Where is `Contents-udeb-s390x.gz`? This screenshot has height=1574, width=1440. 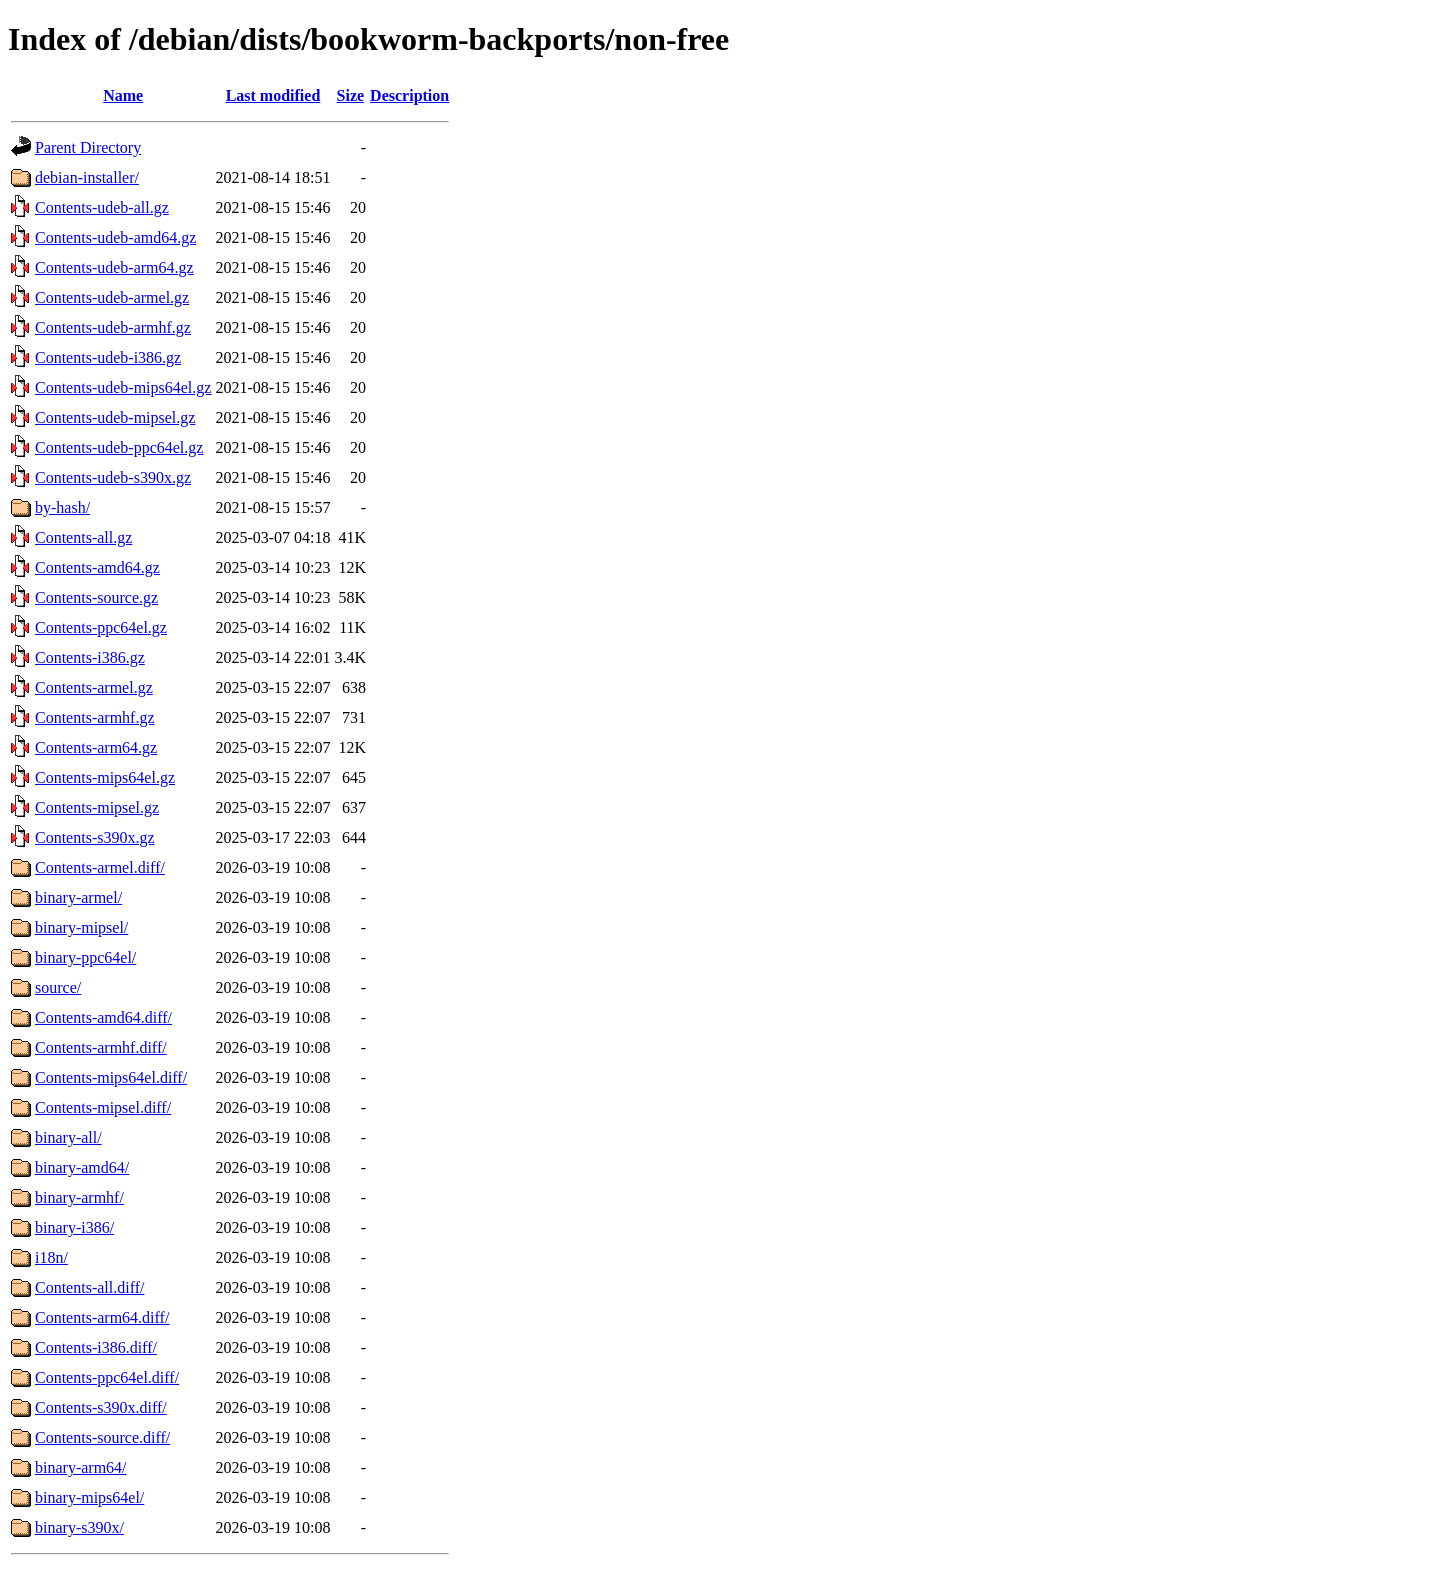 Contents-udeb-s390x.gz is located at coordinates (113, 477).